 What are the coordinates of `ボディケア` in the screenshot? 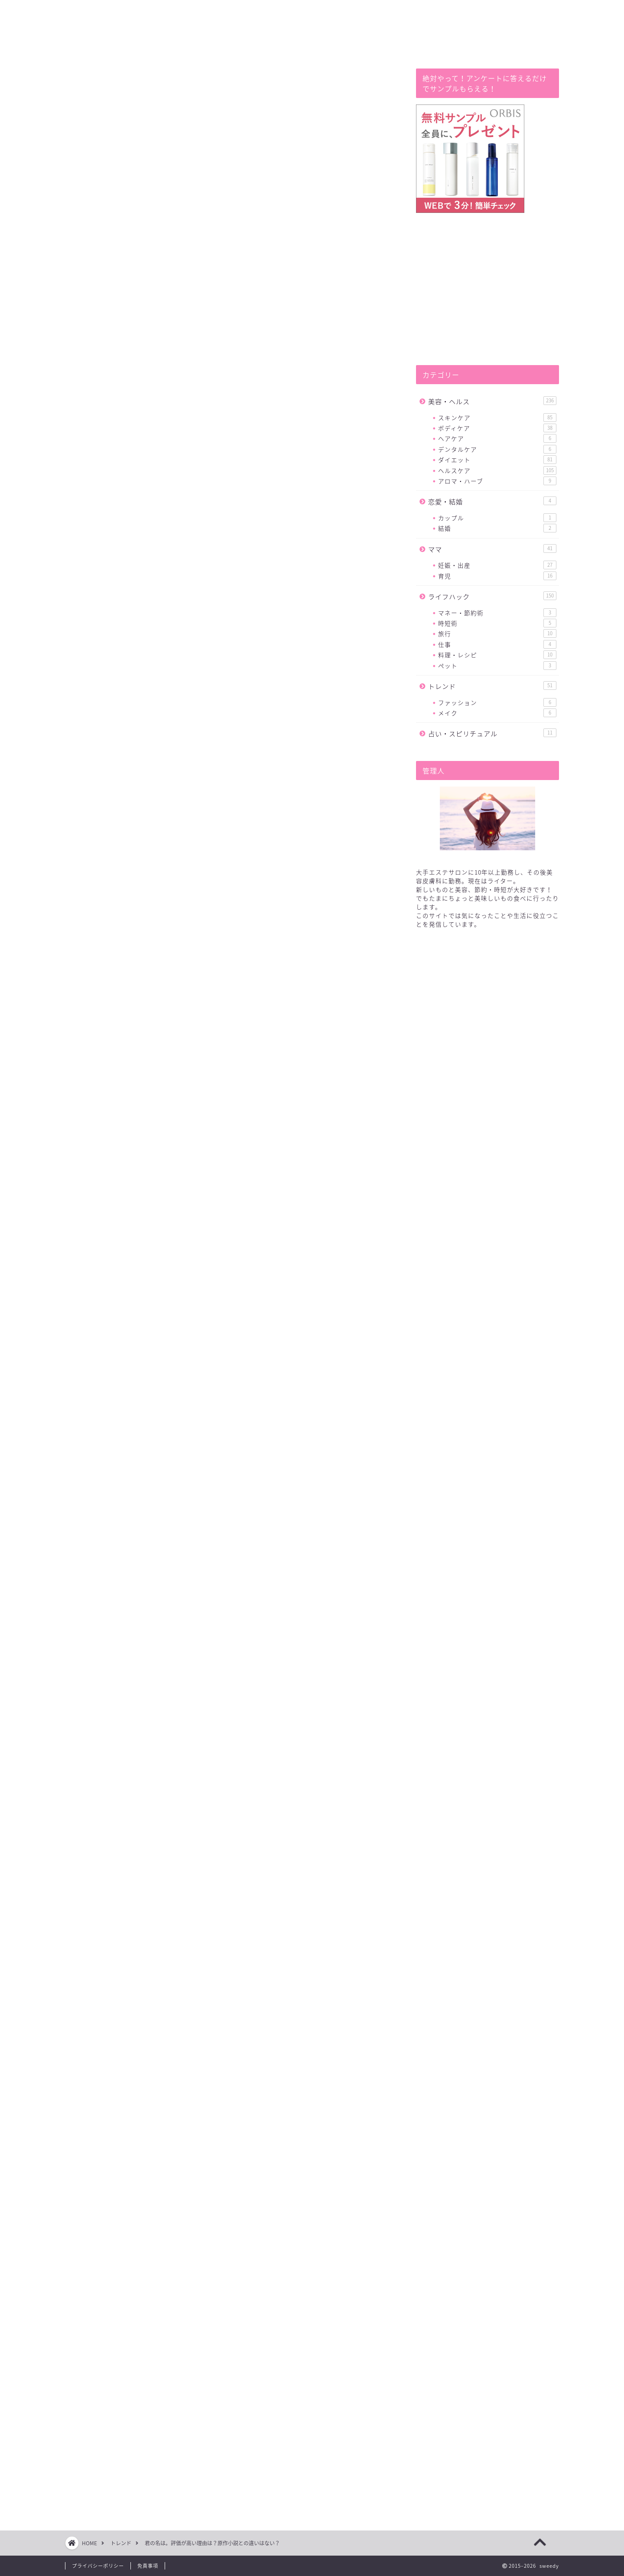 It's located at (497, 428).